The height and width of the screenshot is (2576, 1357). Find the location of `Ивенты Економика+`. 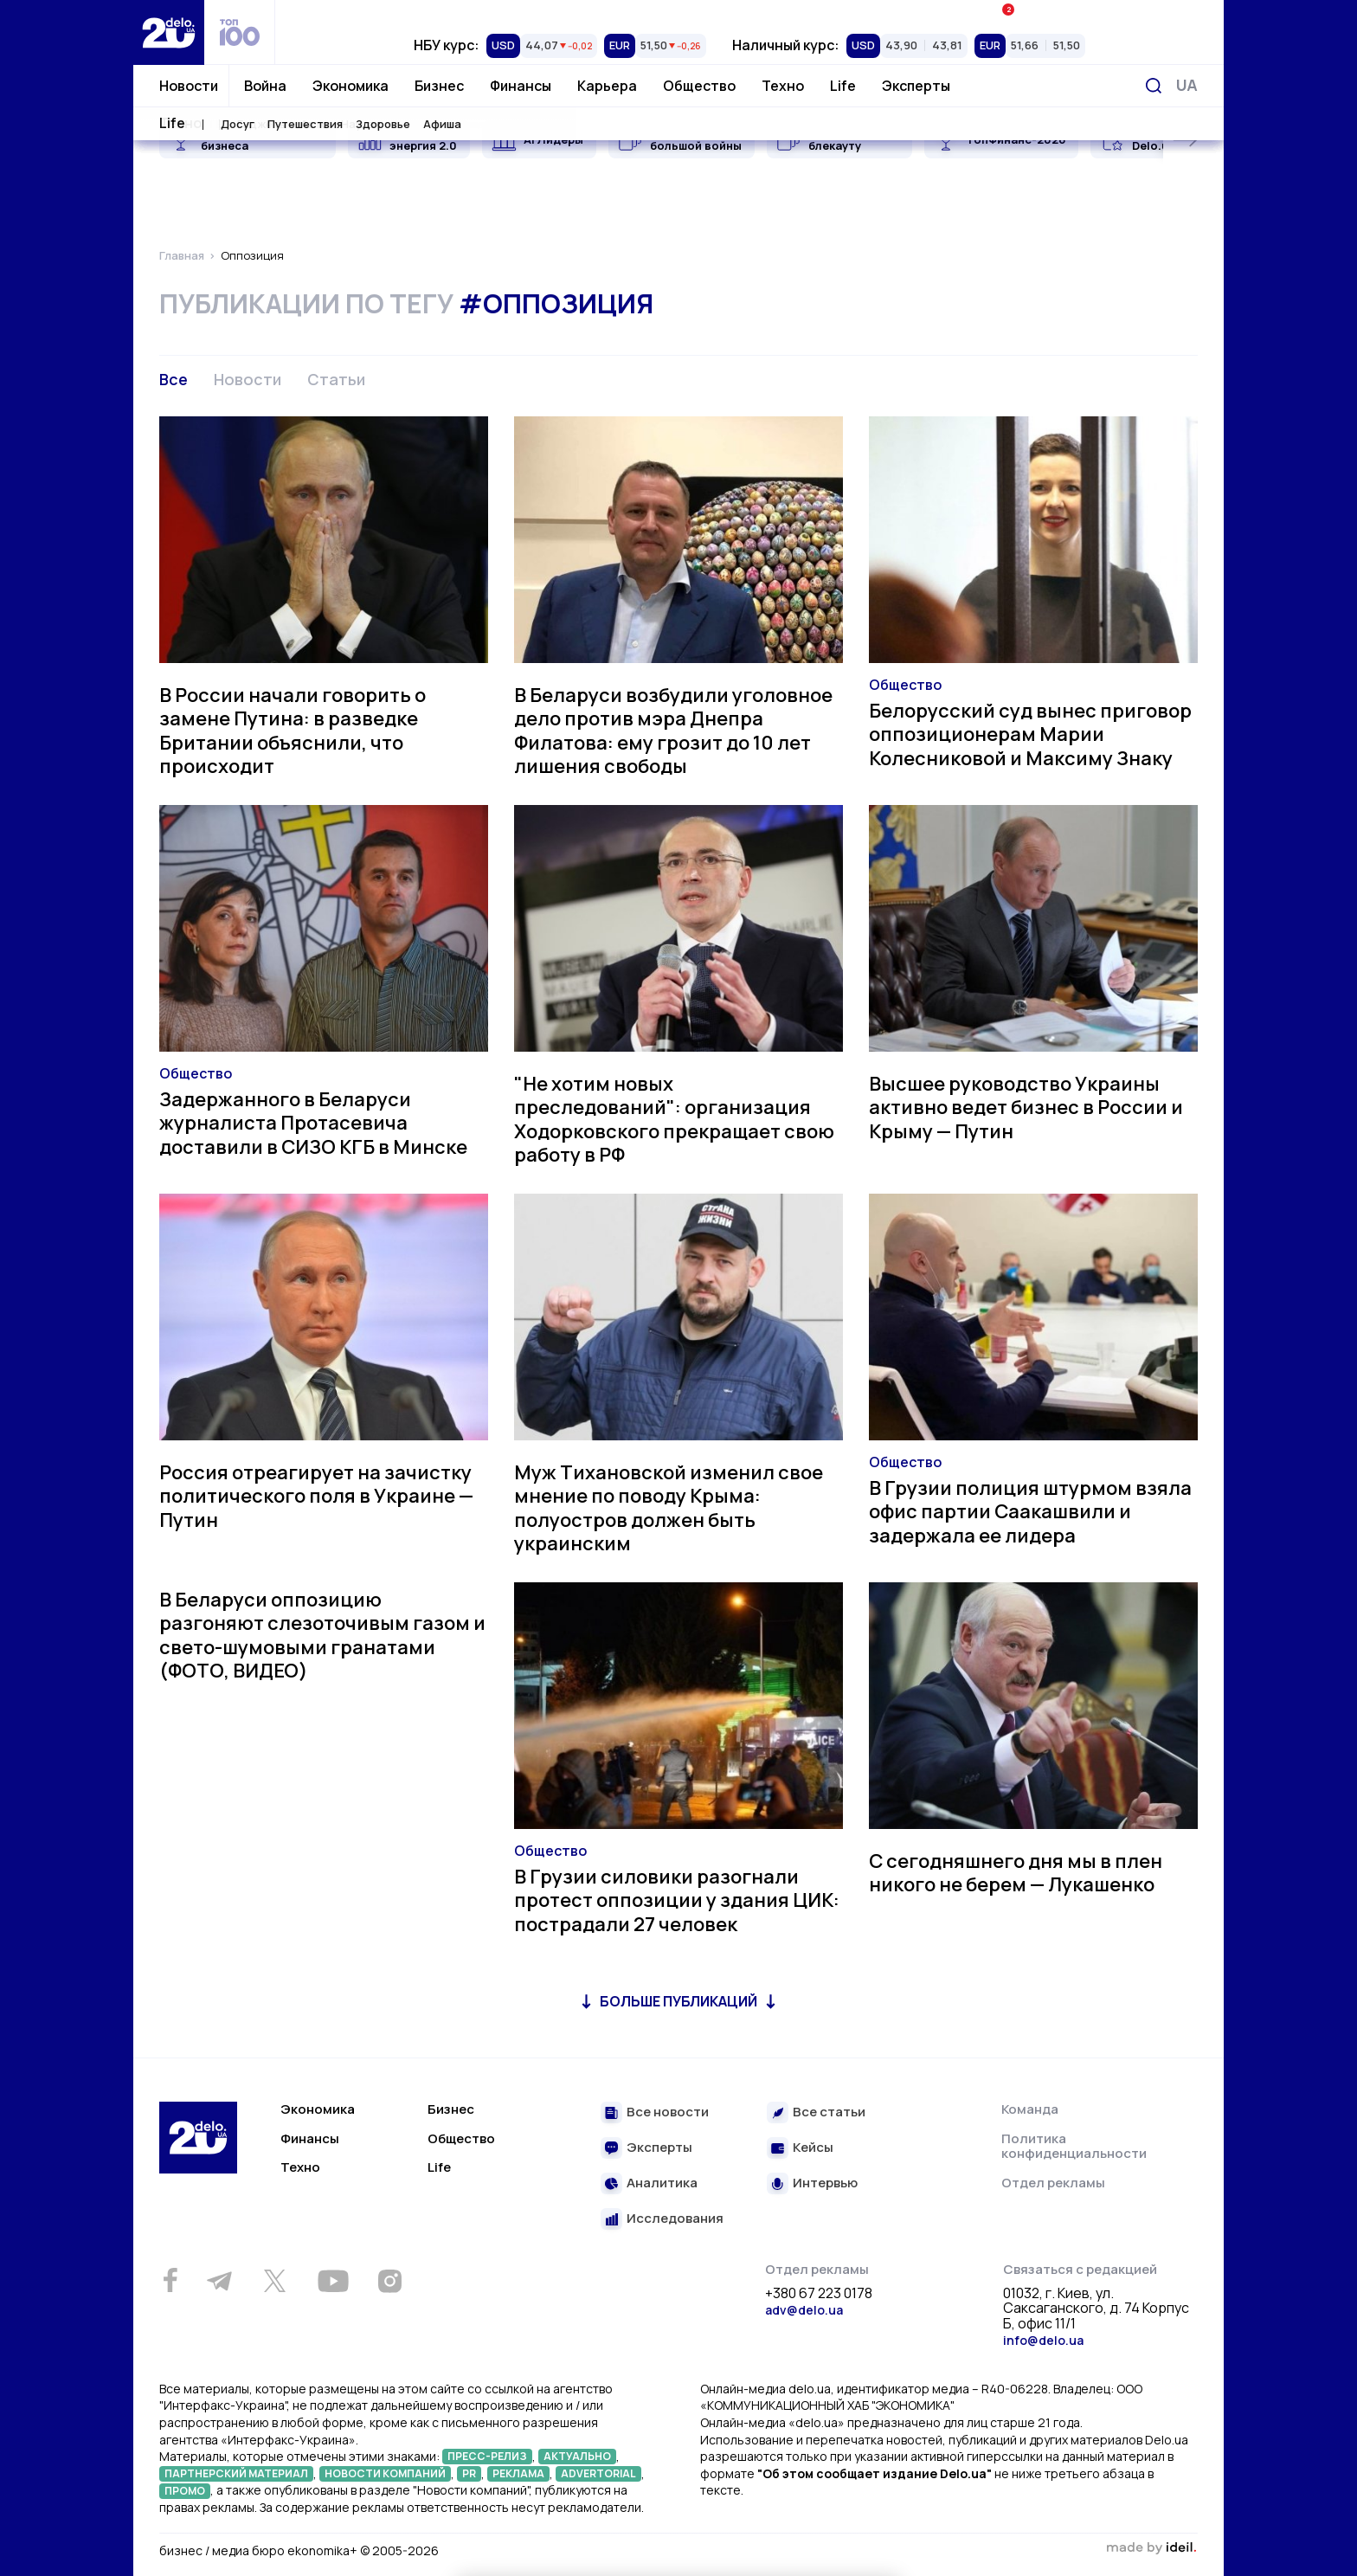

Ивенты Економика+ is located at coordinates (1064, 12).